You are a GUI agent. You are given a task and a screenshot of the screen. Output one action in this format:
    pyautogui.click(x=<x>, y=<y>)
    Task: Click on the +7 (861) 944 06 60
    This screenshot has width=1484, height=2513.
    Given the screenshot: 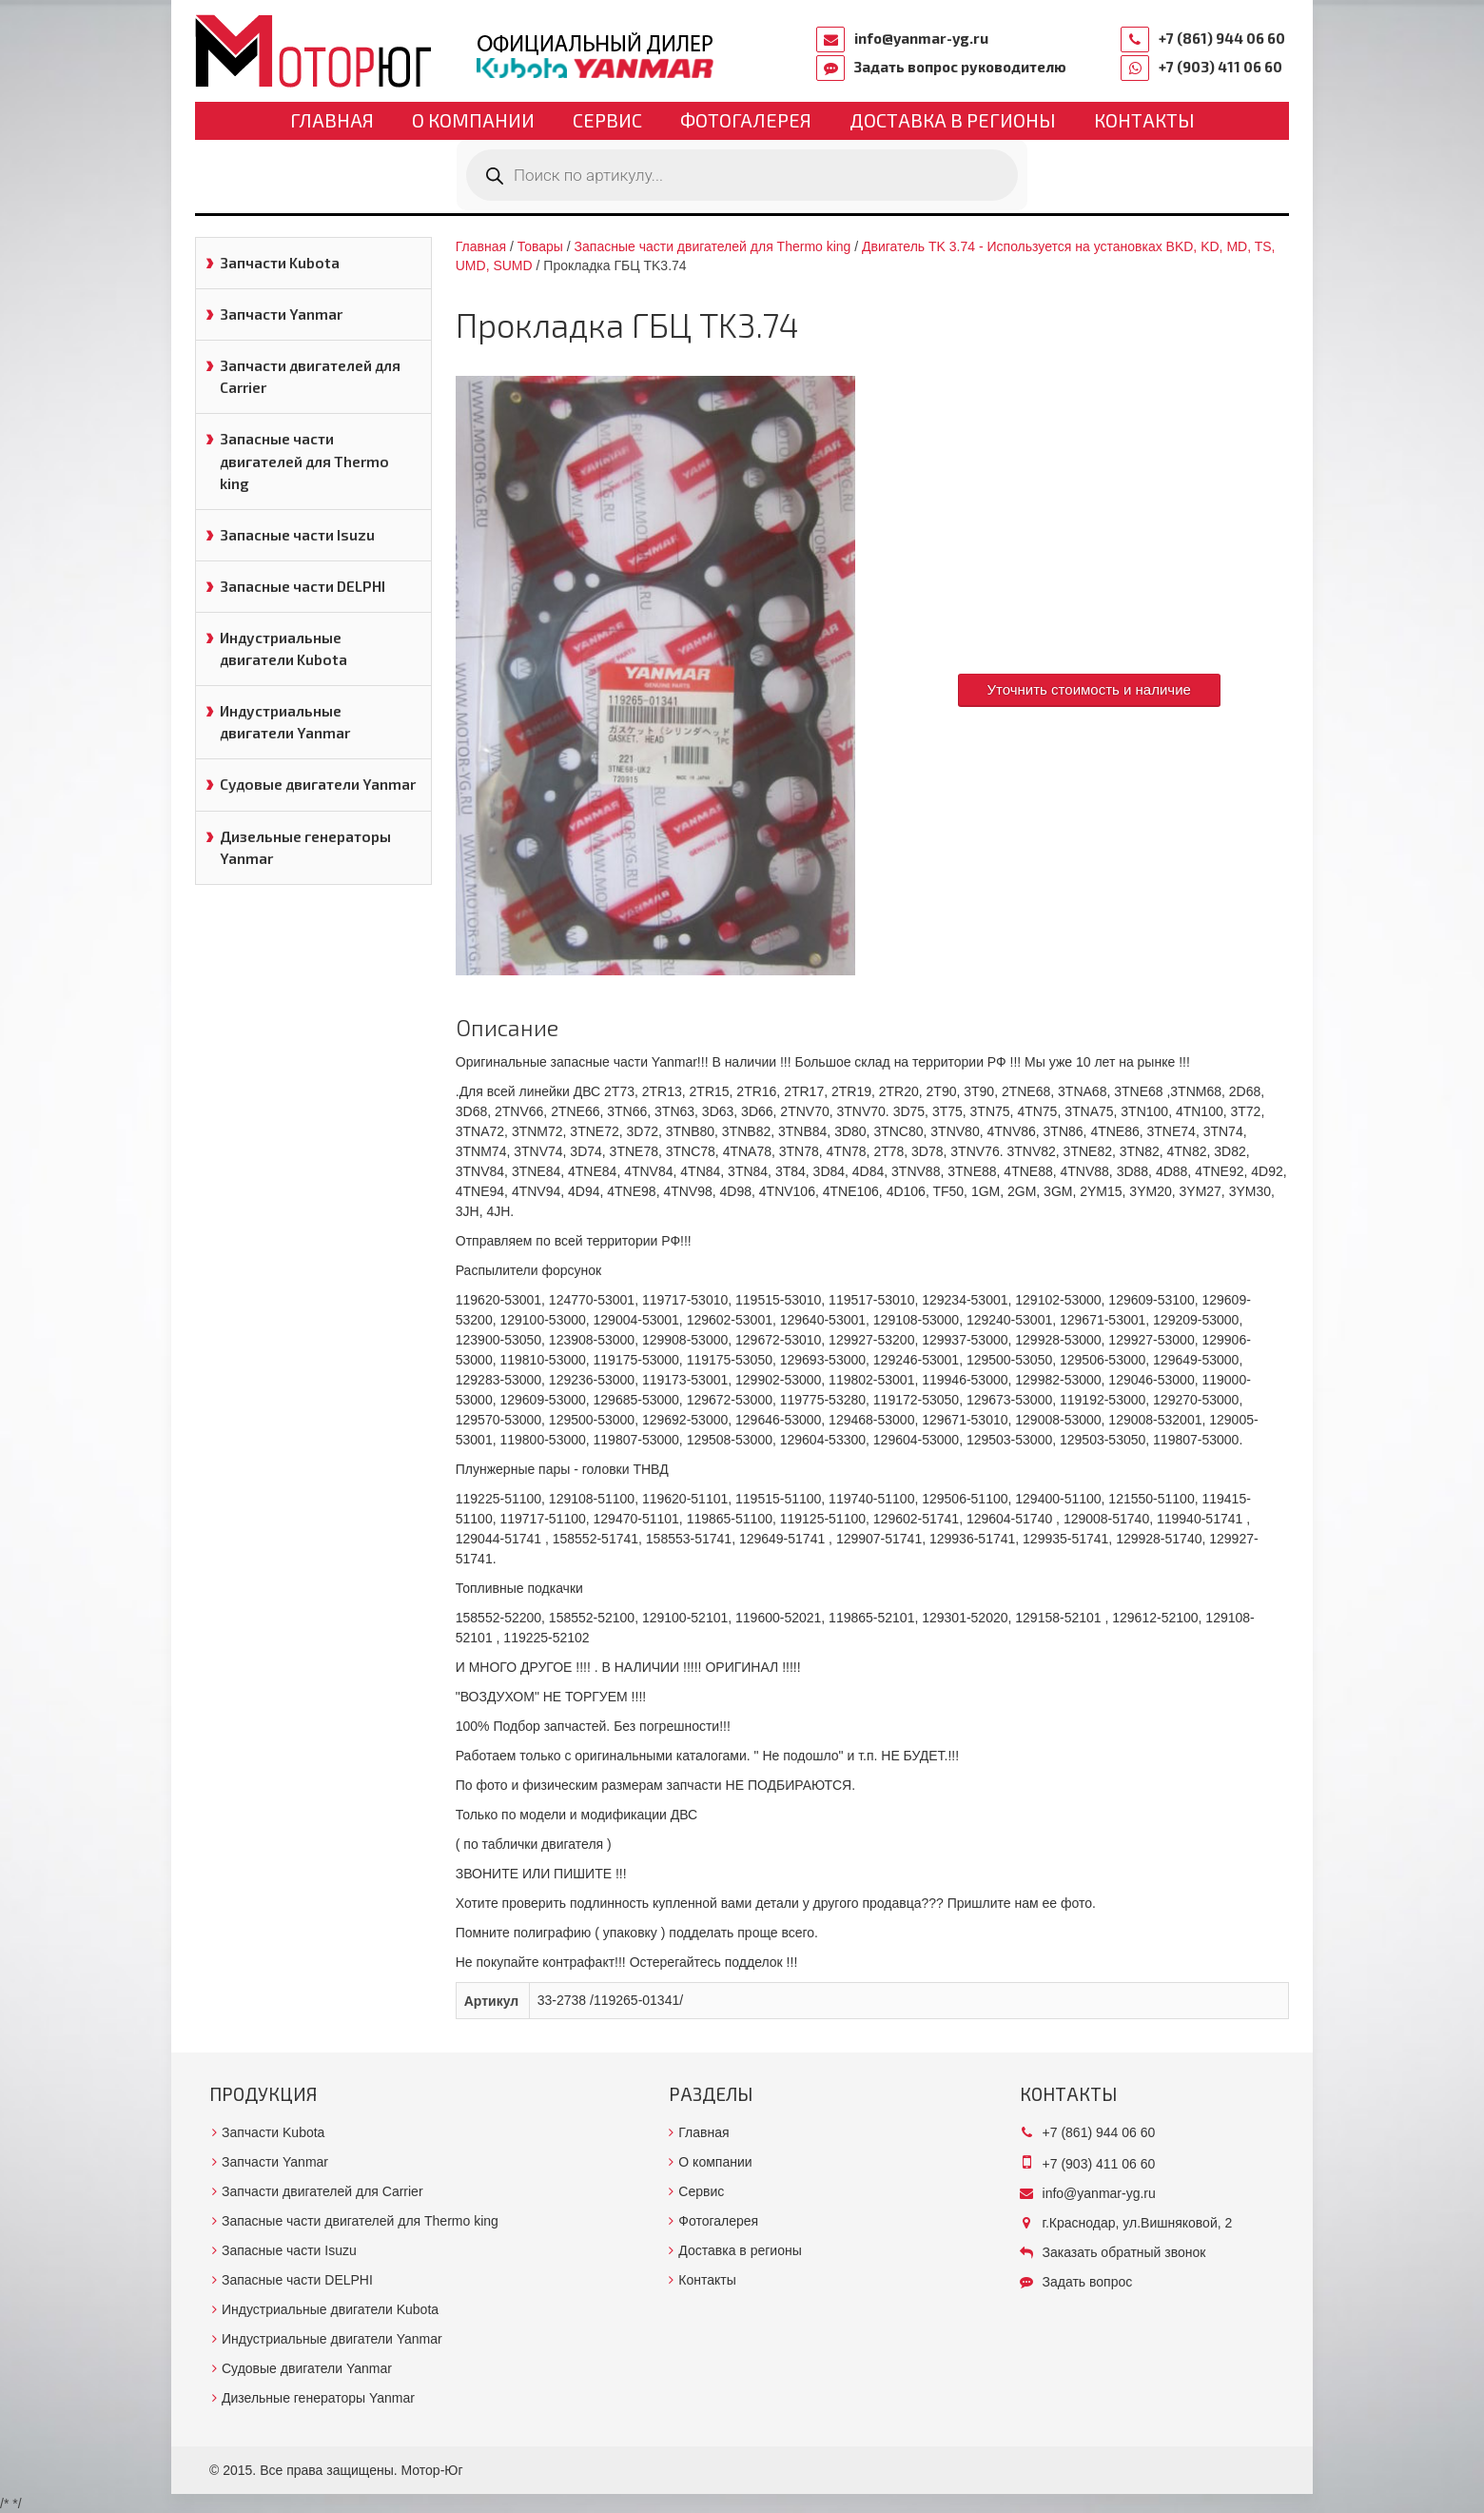 What is the action you would take?
    pyautogui.click(x=1222, y=38)
    